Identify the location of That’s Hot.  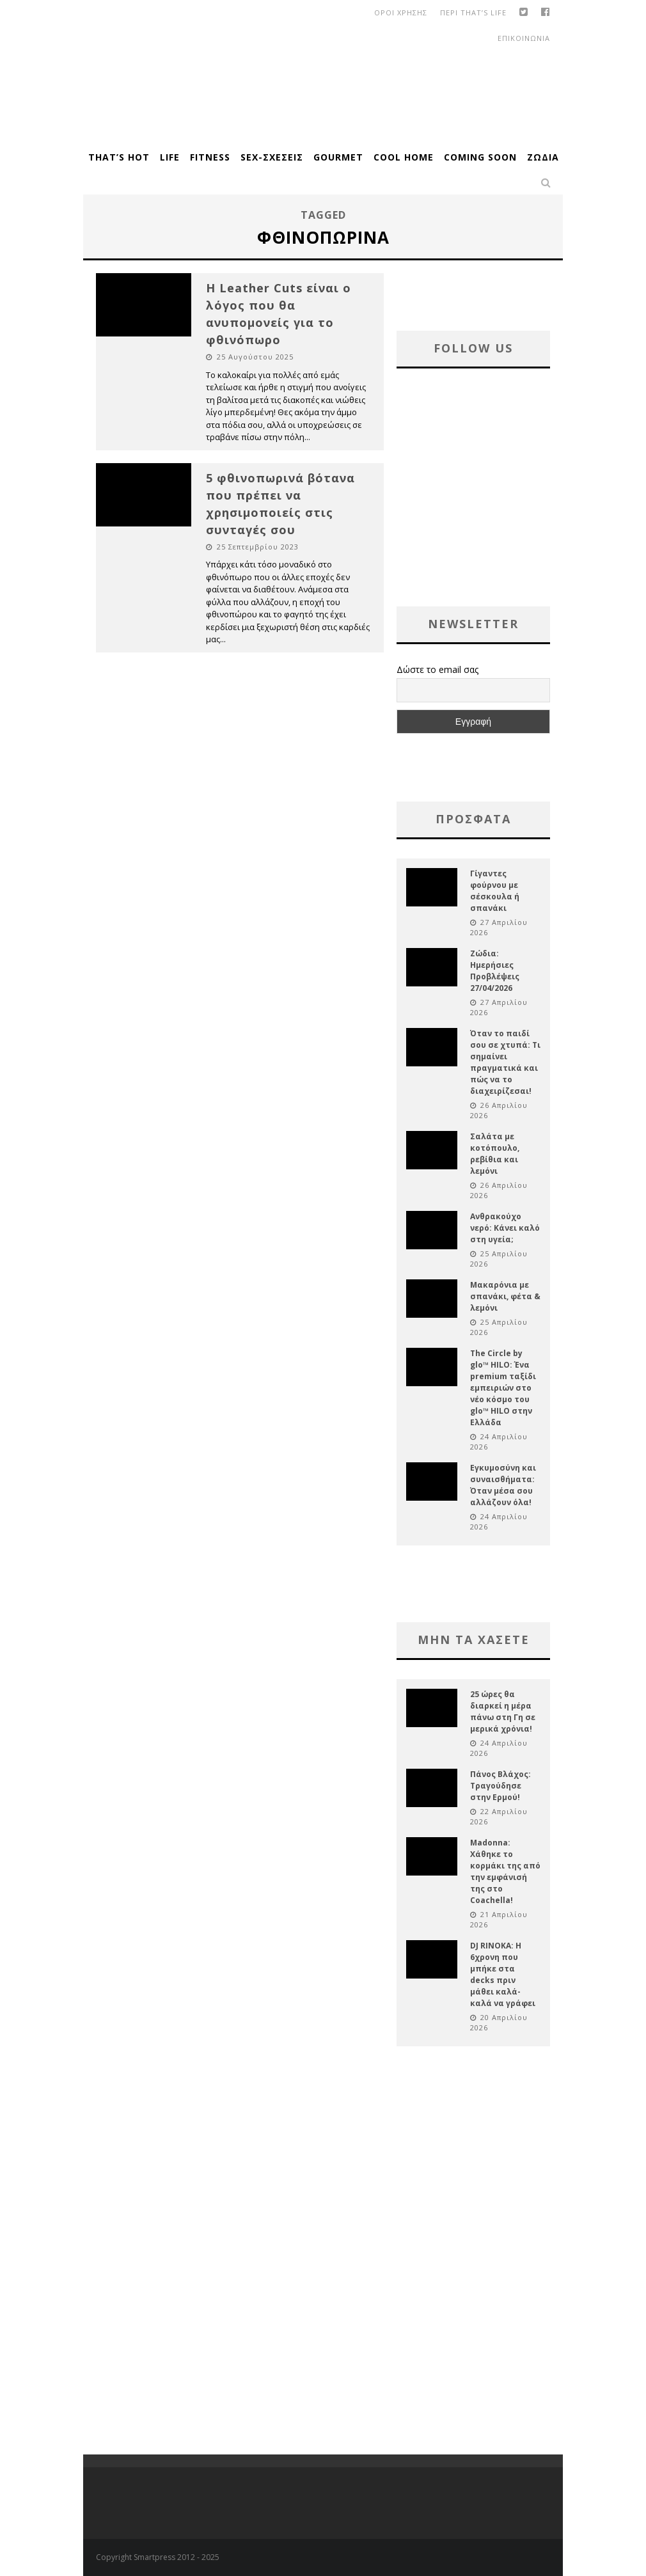
(119, 157).